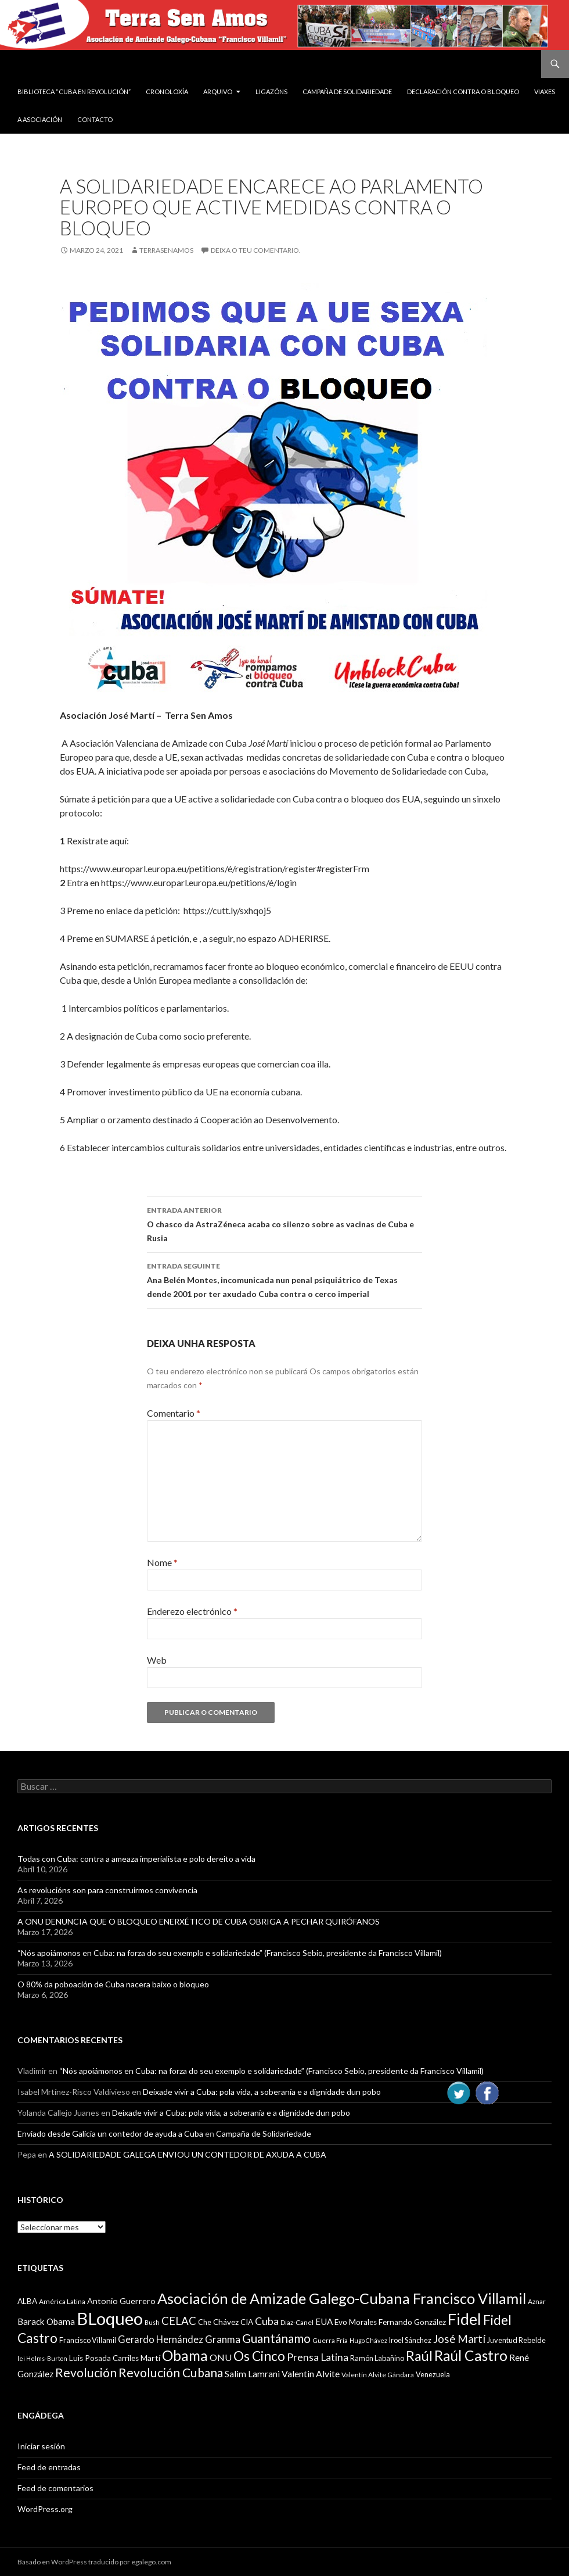 The image size is (569, 2576). I want to click on BIBLIOTECA “CUBA EN REVOLUCIÓN”, so click(74, 91).